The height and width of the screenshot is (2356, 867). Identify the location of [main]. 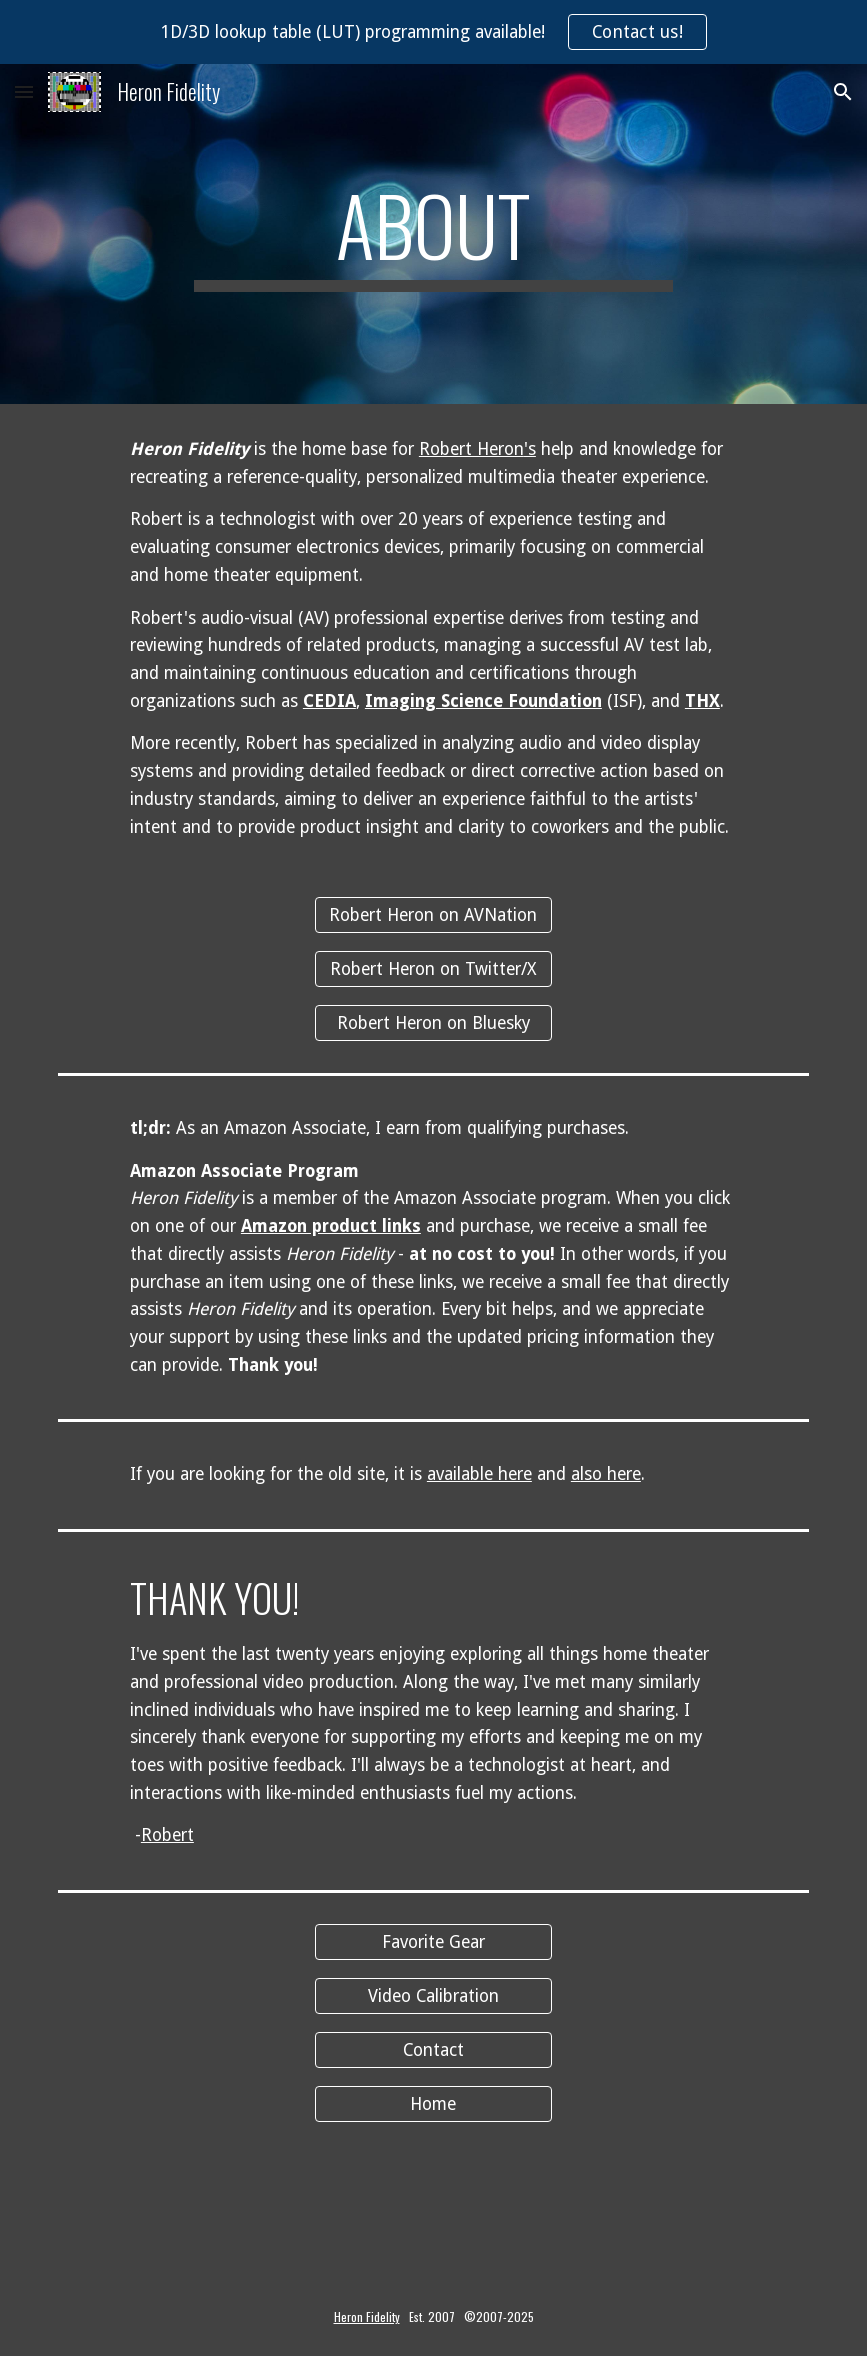
(433, 234).